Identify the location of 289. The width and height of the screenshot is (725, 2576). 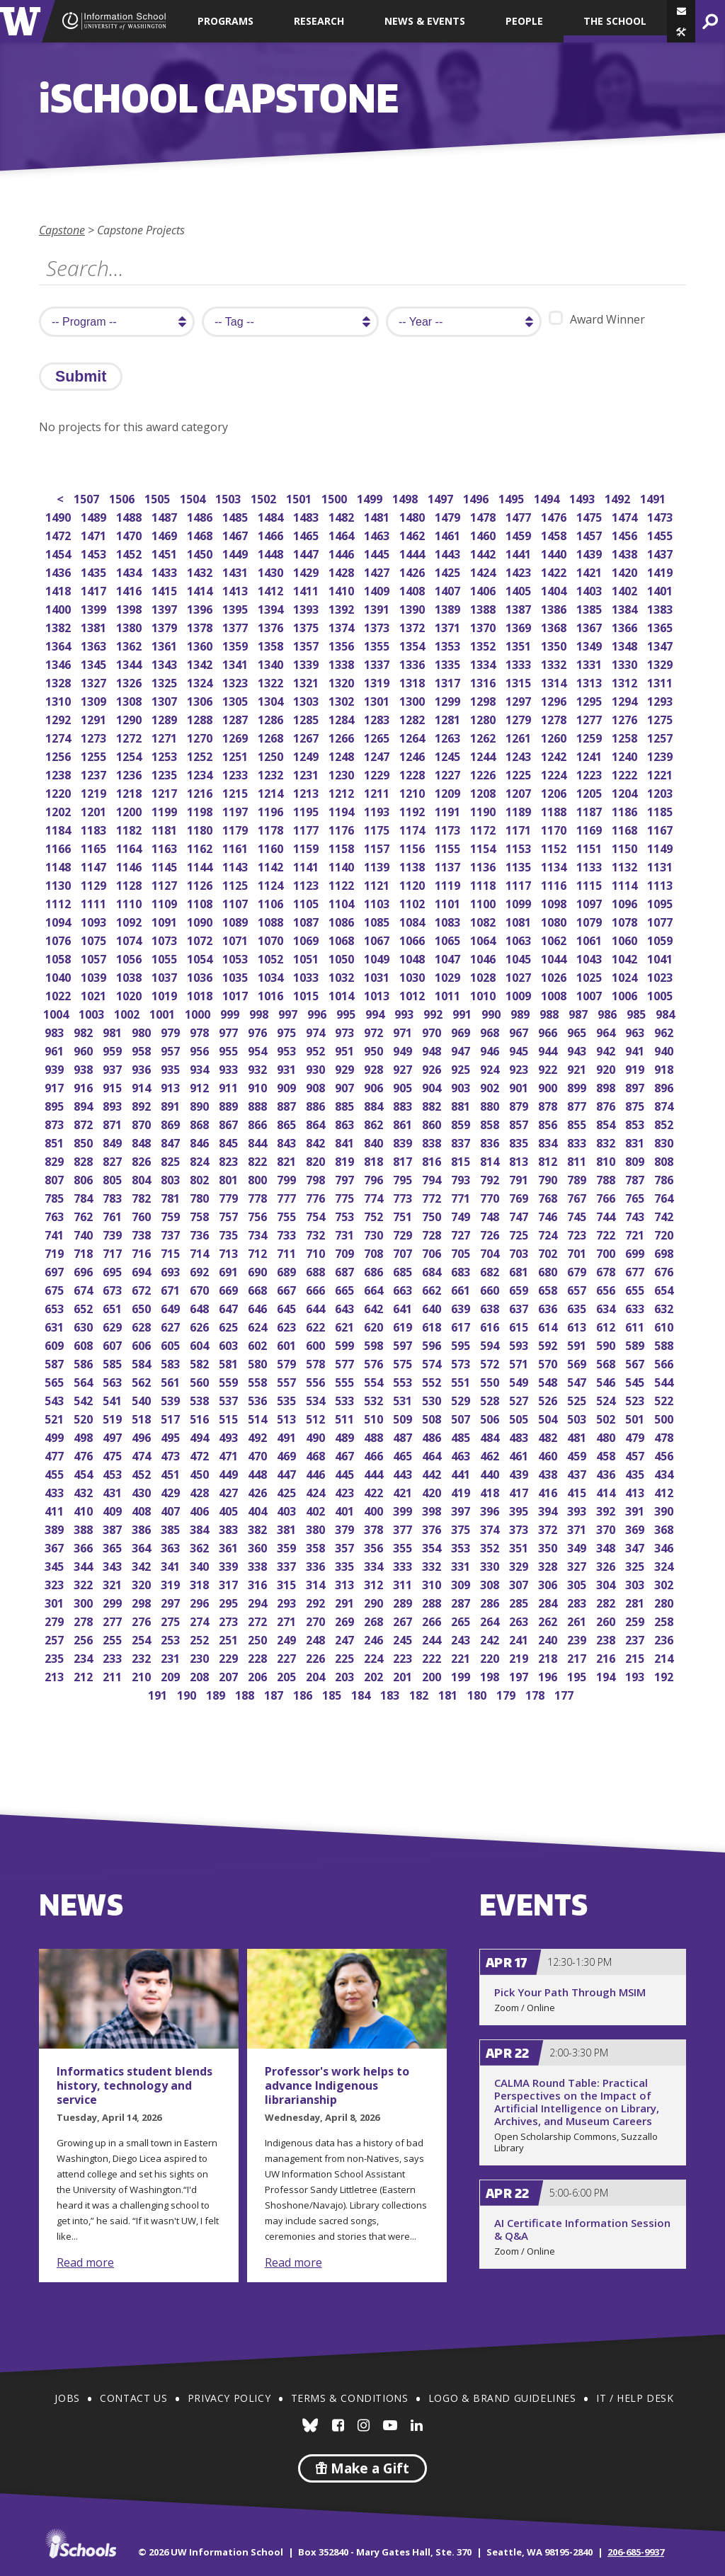
(404, 1601).